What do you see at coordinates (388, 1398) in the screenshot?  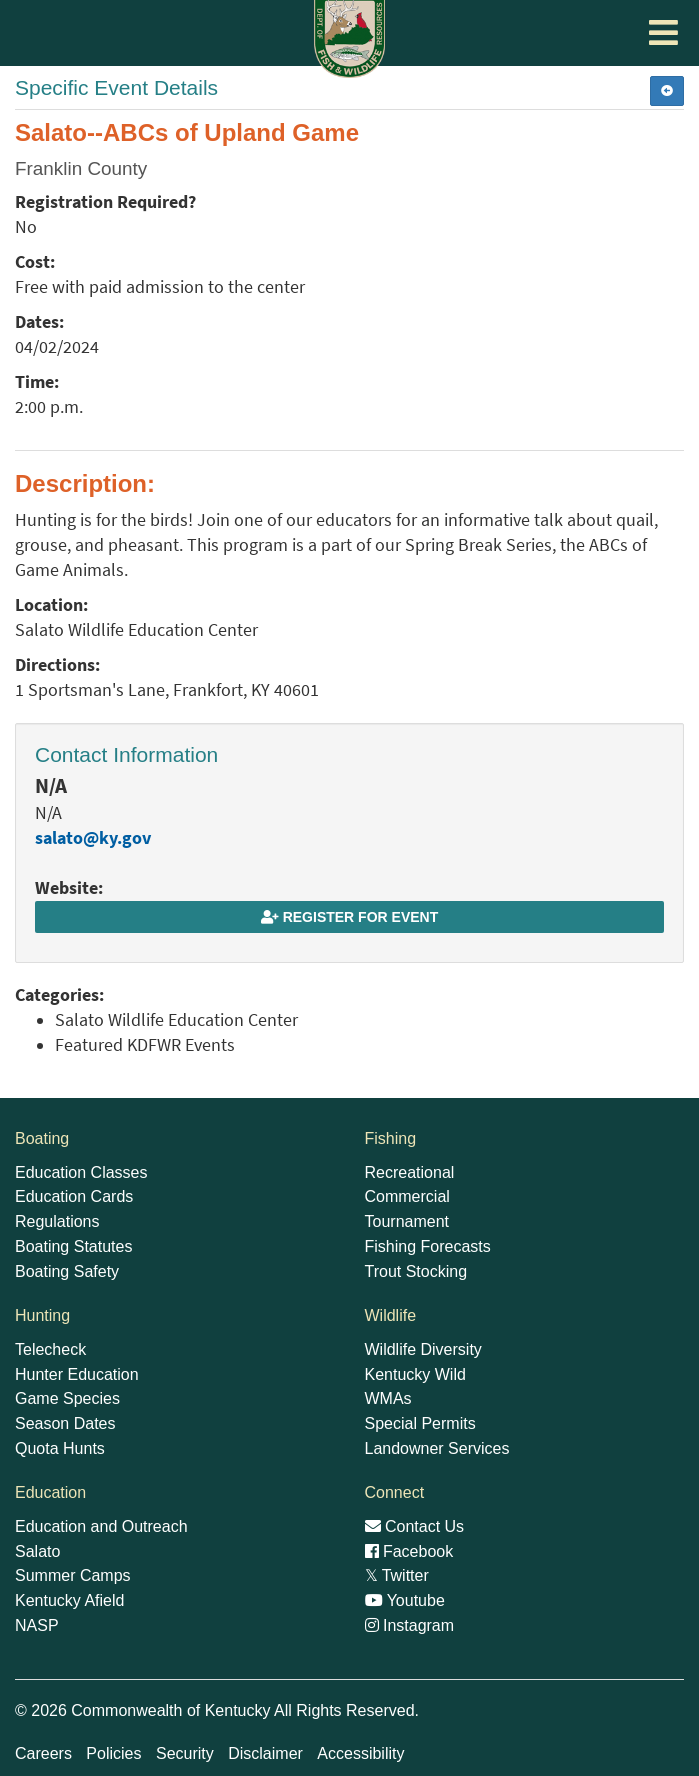 I see `WMAs` at bounding box center [388, 1398].